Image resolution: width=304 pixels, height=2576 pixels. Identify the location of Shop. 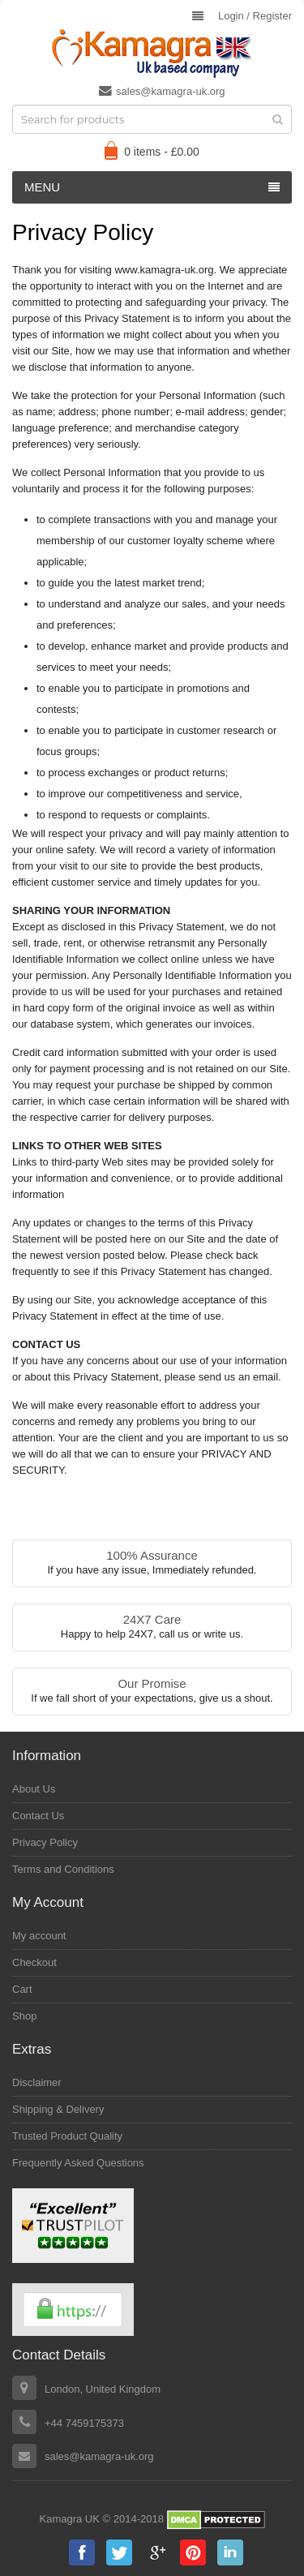
(24, 2016).